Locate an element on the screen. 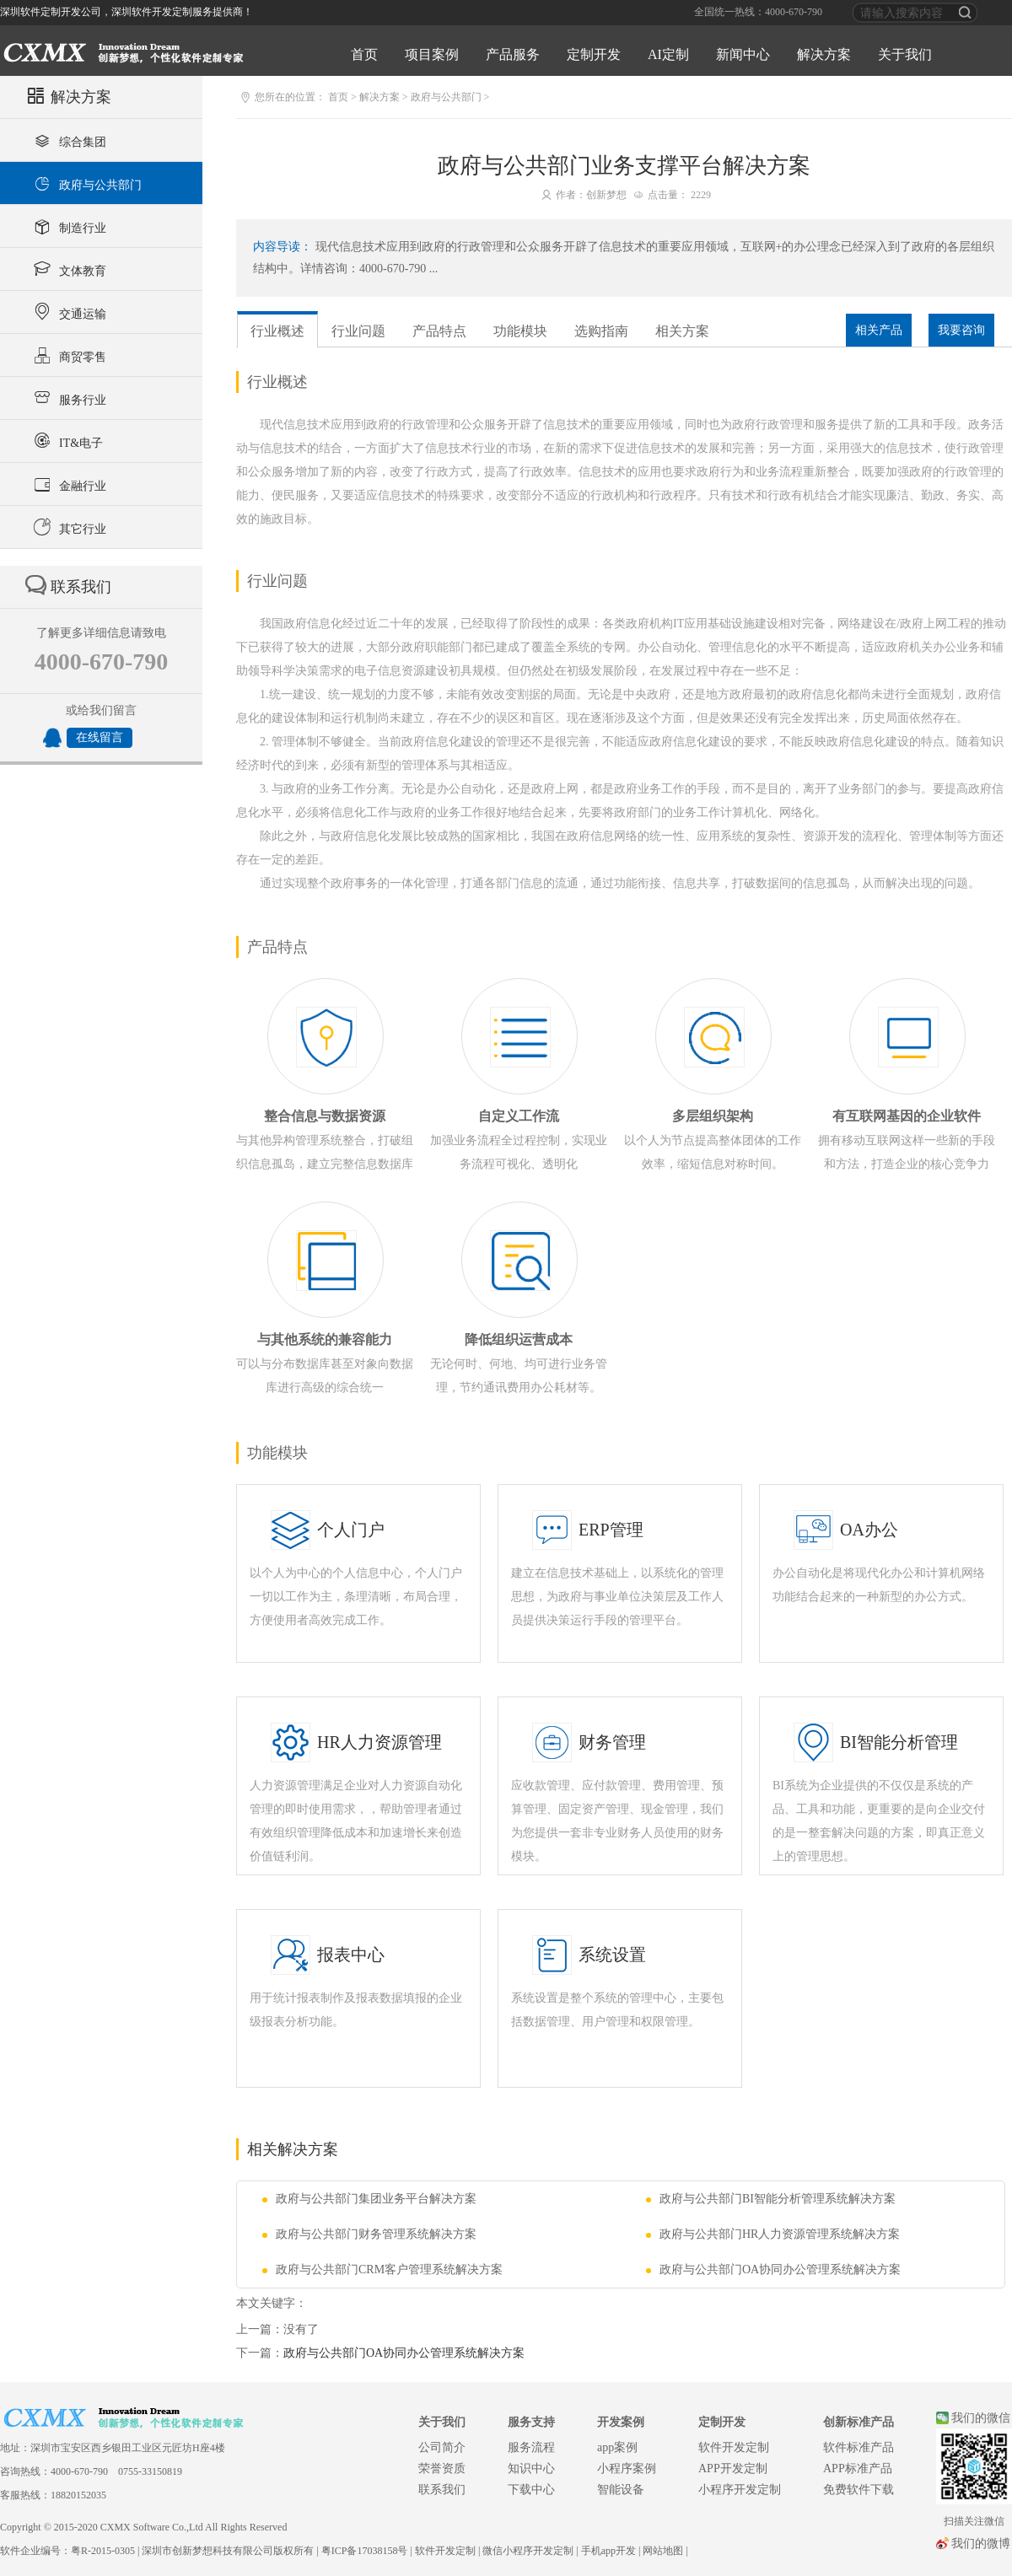  相关产品 is located at coordinates (878, 330).